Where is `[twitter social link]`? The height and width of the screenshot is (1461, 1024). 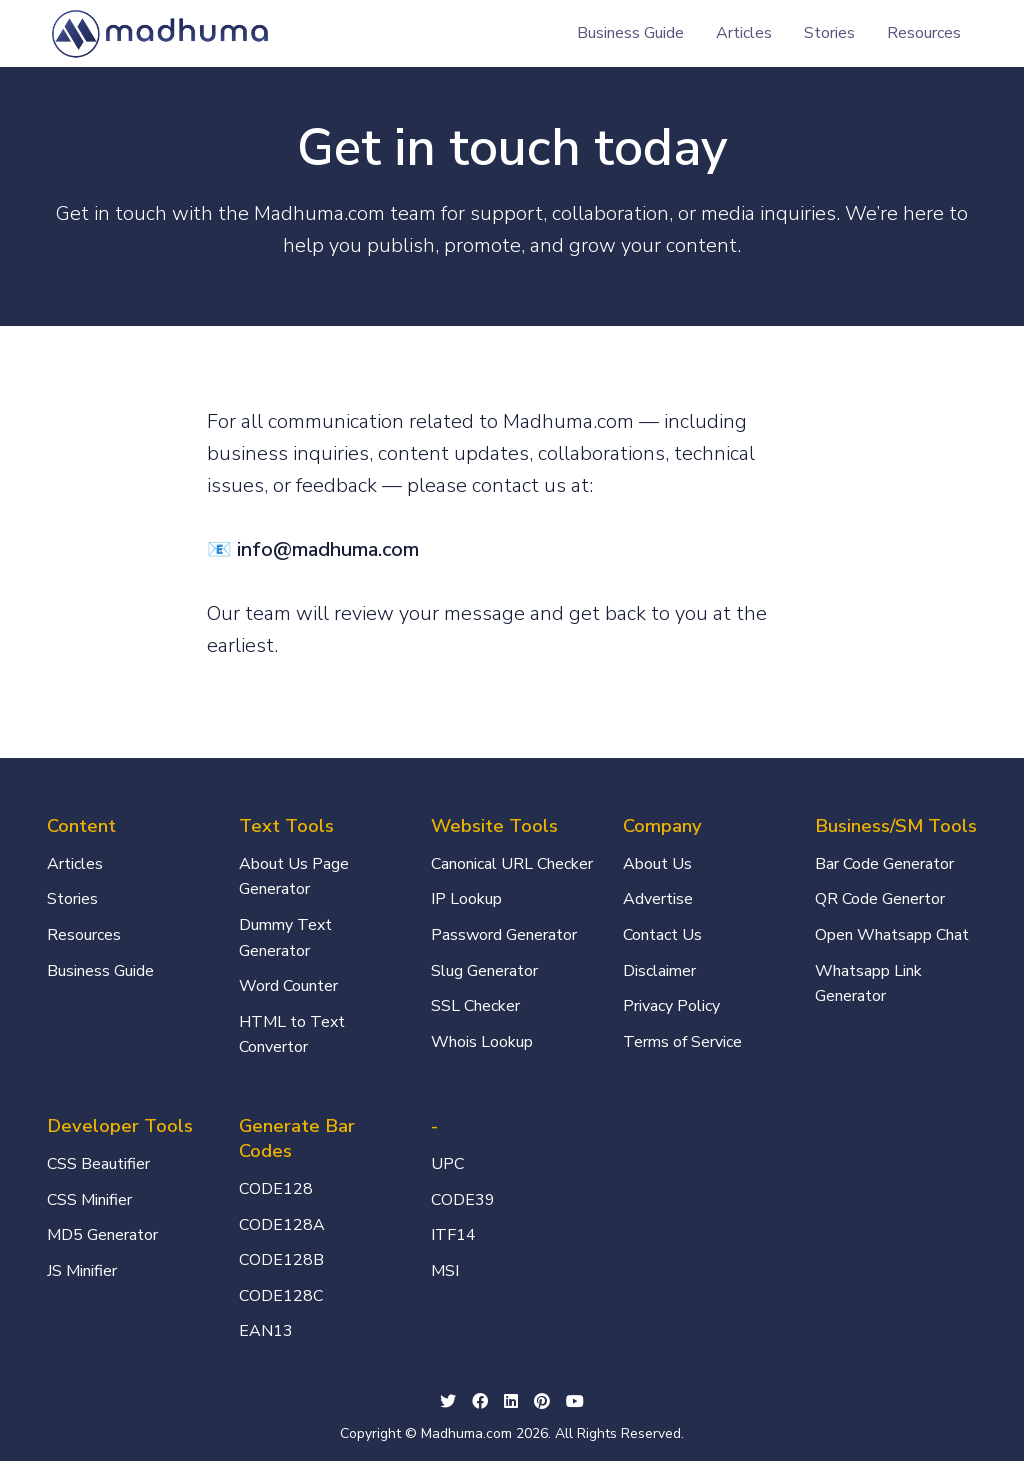
[twitter social link] is located at coordinates (448, 1403).